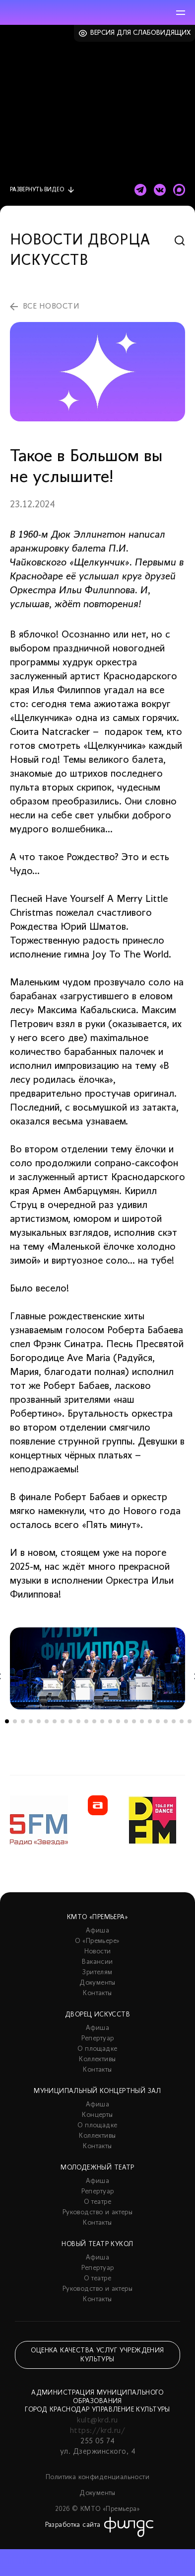 The width and height of the screenshot is (195, 2576). Describe the element at coordinates (37, 190) in the screenshot. I see `видео` at that location.